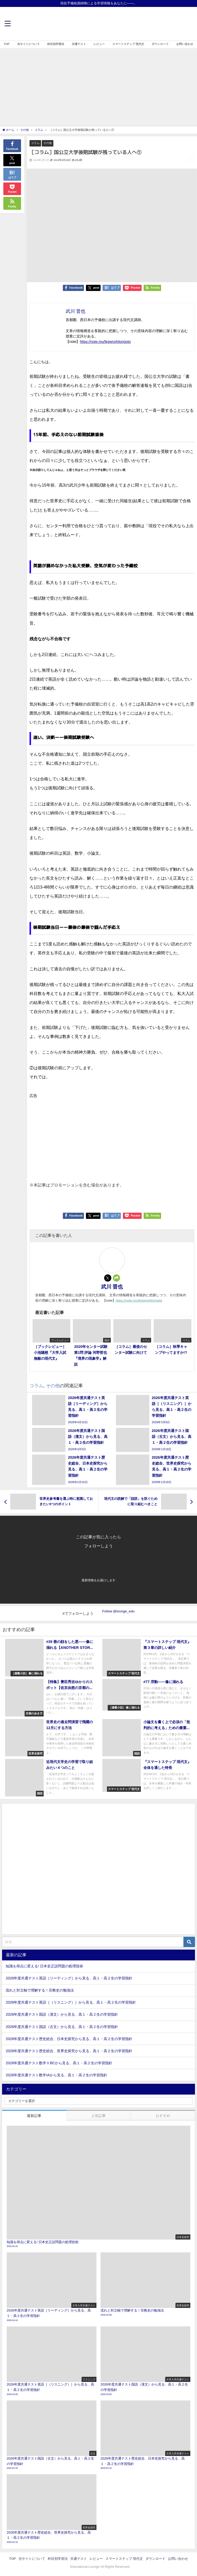  Describe the element at coordinates (55, 43) in the screenshot. I see `科目別学習法` at that location.